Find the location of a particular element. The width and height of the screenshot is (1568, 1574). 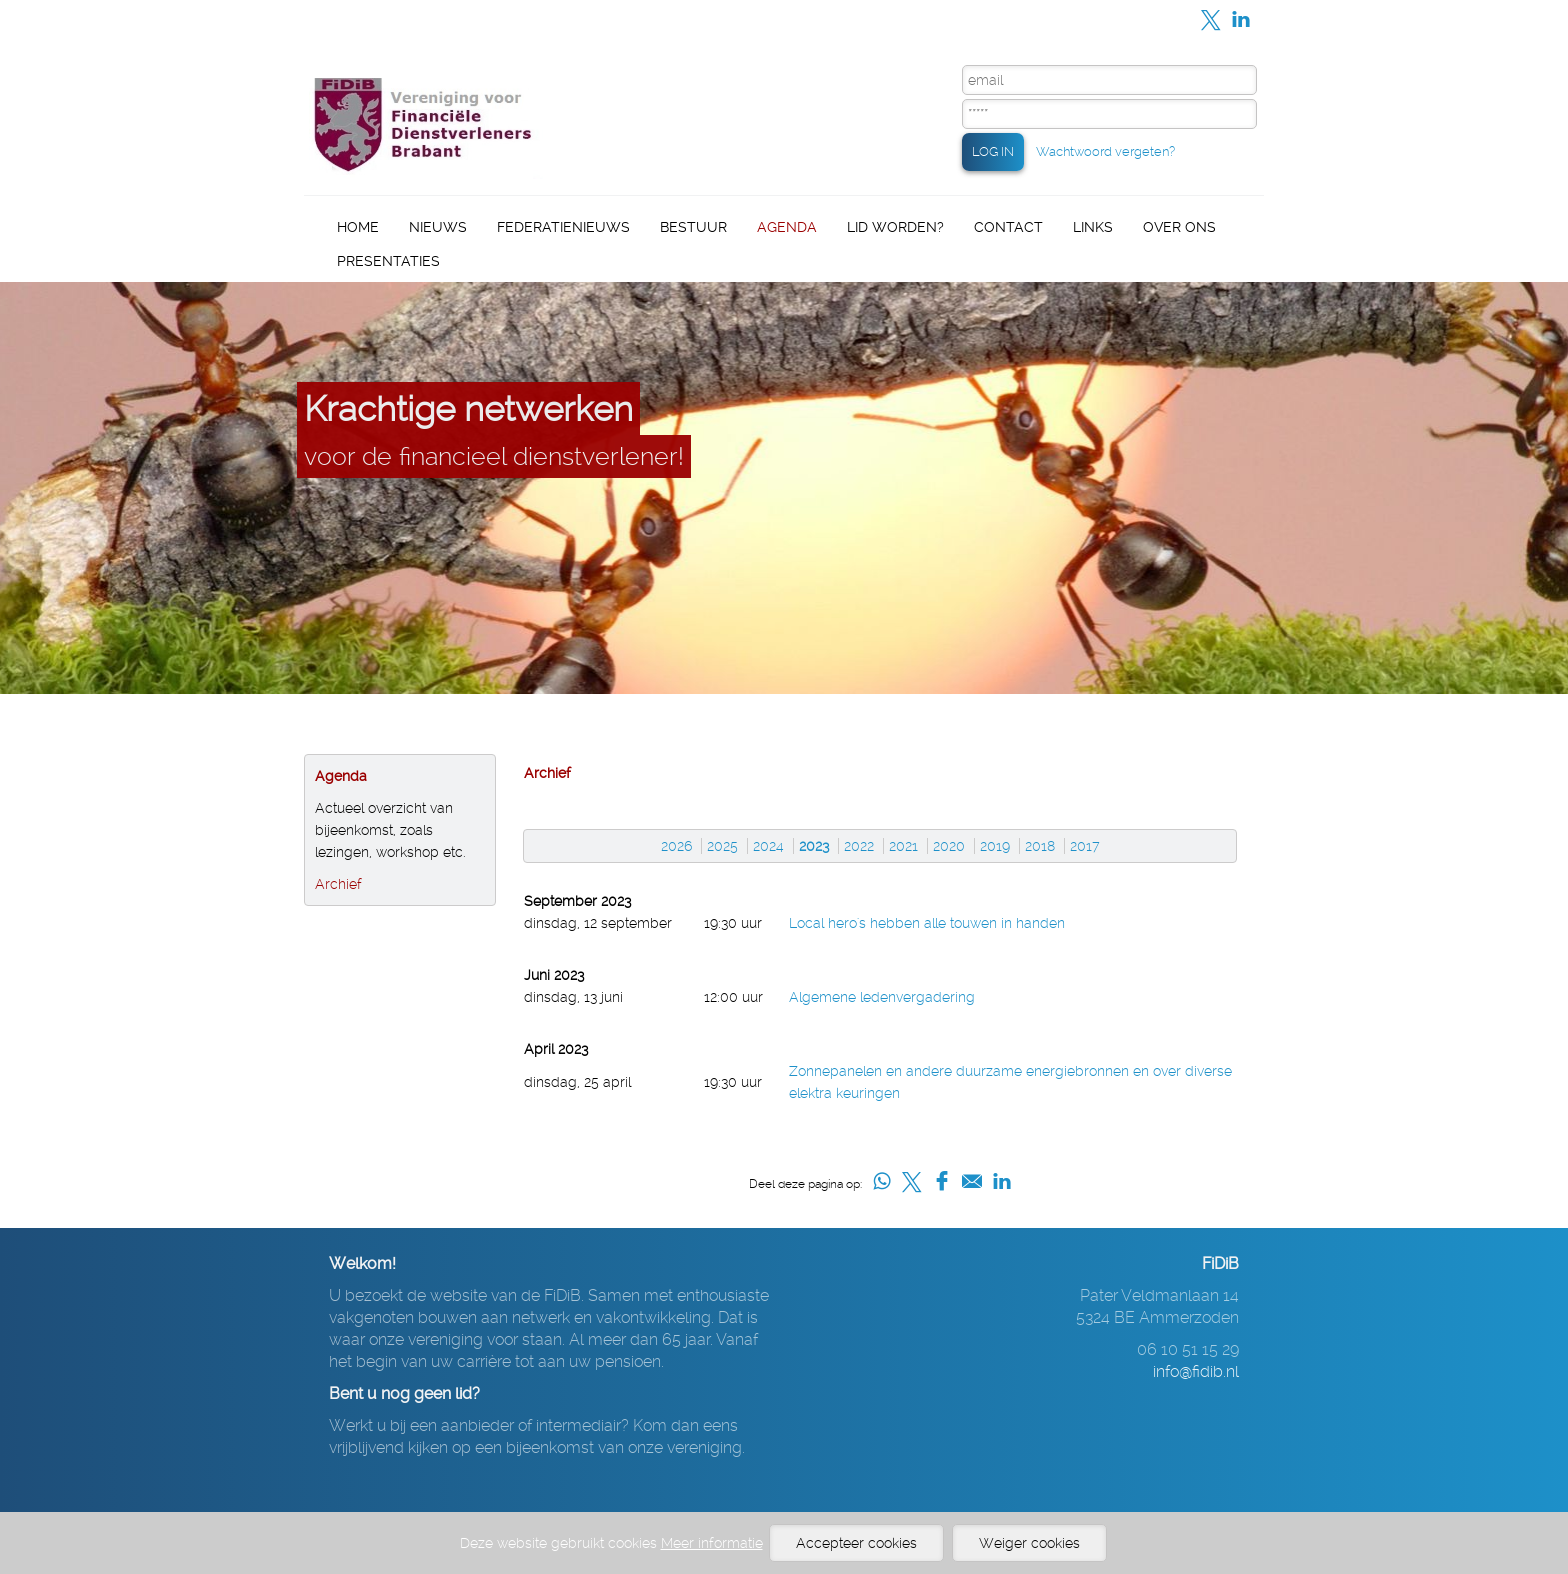

2023 is located at coordinates (814, 846).